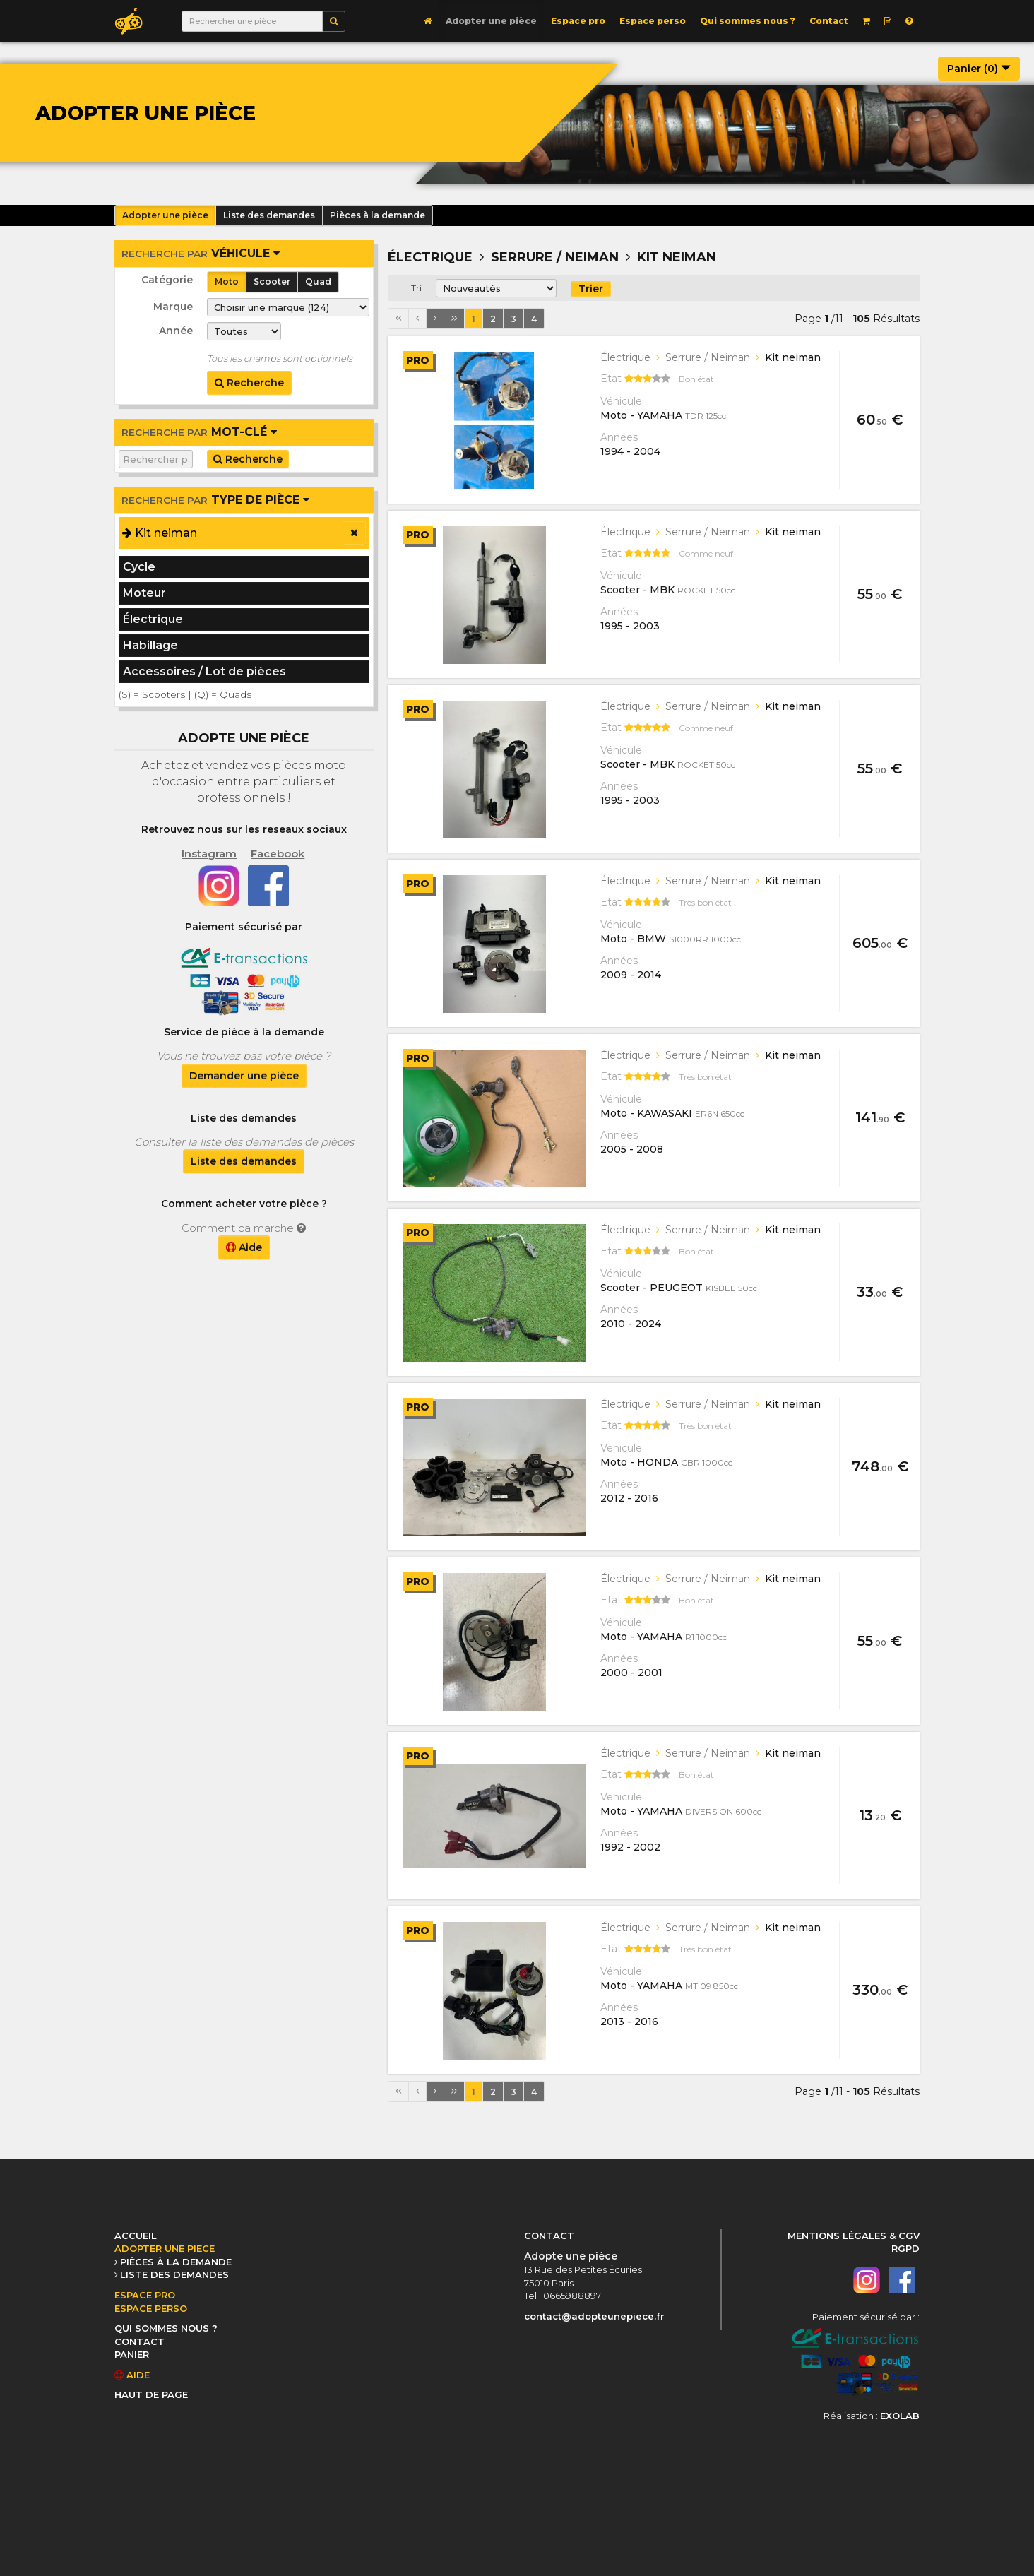 This screenshot has height=2576, width=1034. What do you see at coordinates (318, 281) in the screenshot?
I see `Quad` at bounding box center [318, 281].